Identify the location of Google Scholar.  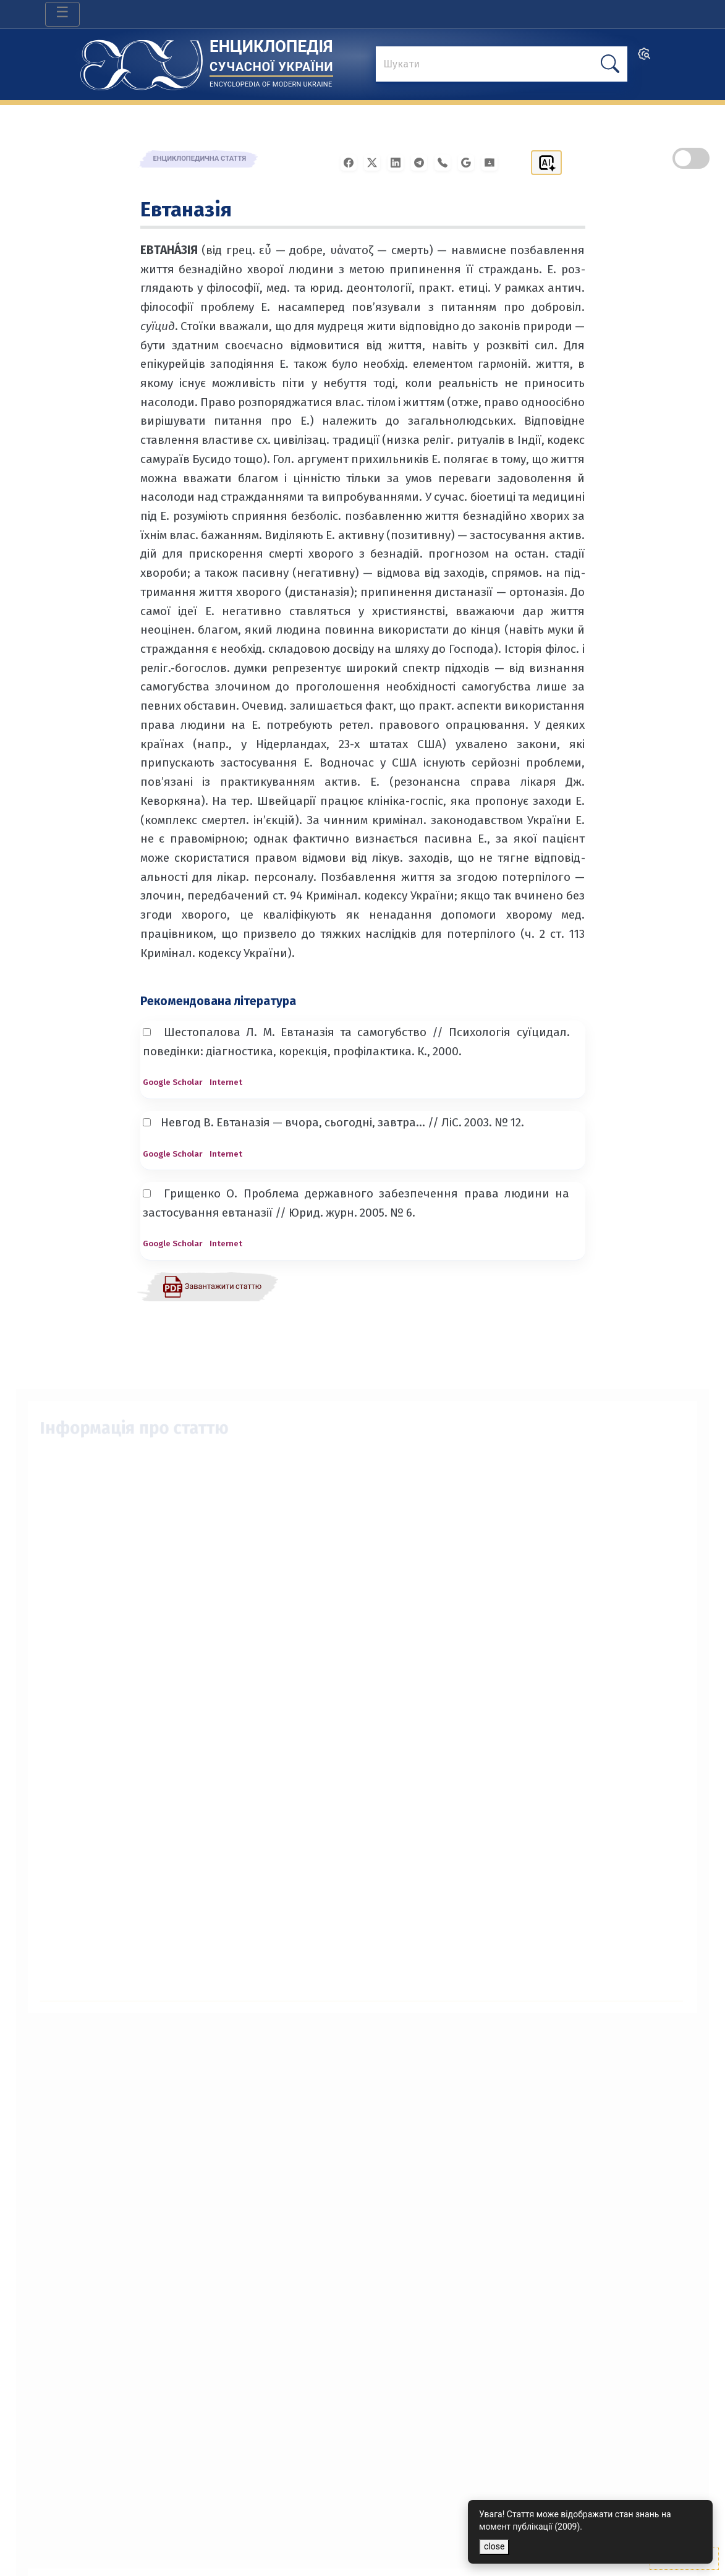
(172, 1082).